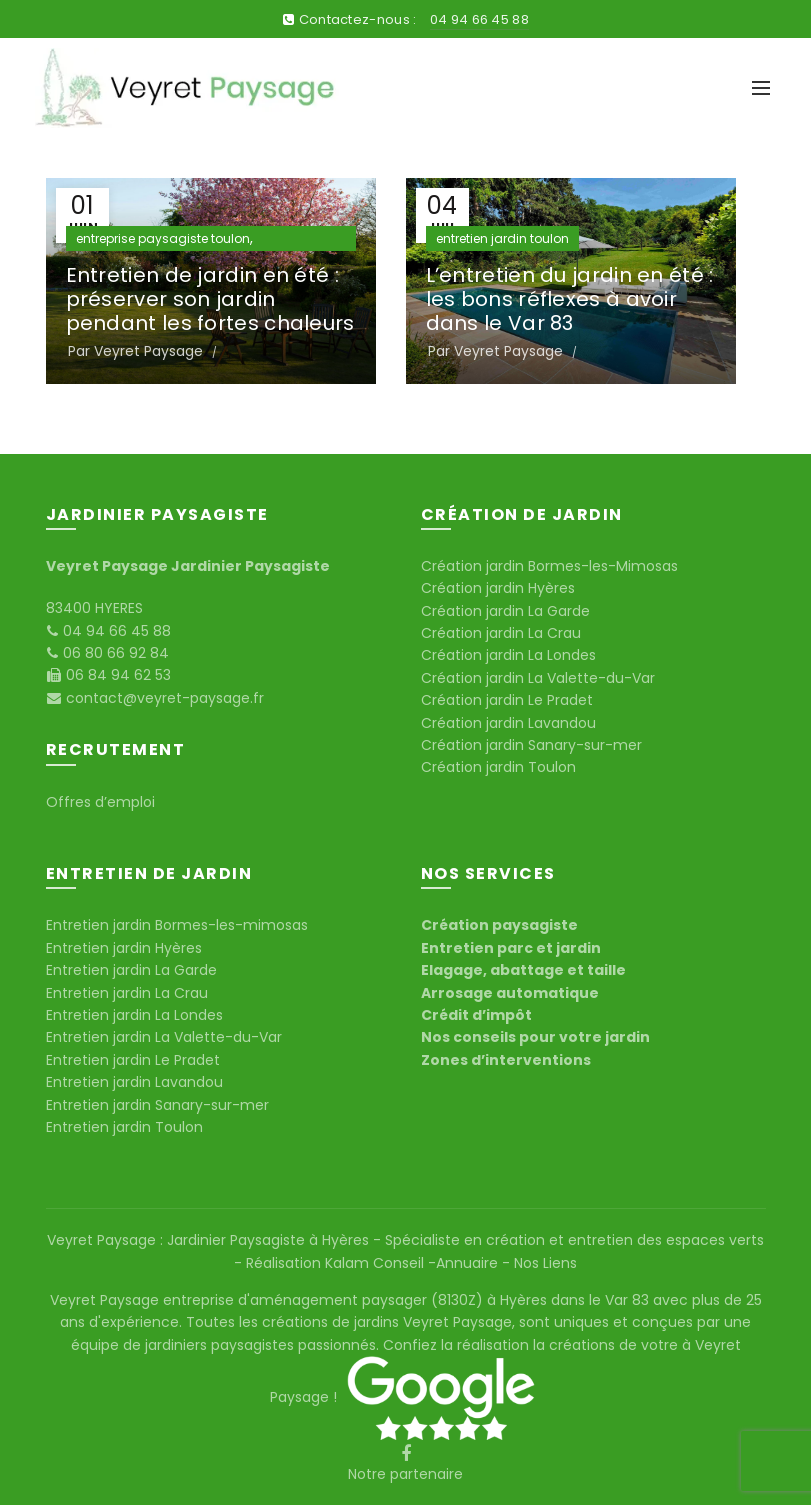 This screenshot has width=811, height=1505. What do you see at coordinates (549, 566) in the screenshot?
I see `Création jardin Bormes-les-Mimosas` at bounding box center [549, 566].